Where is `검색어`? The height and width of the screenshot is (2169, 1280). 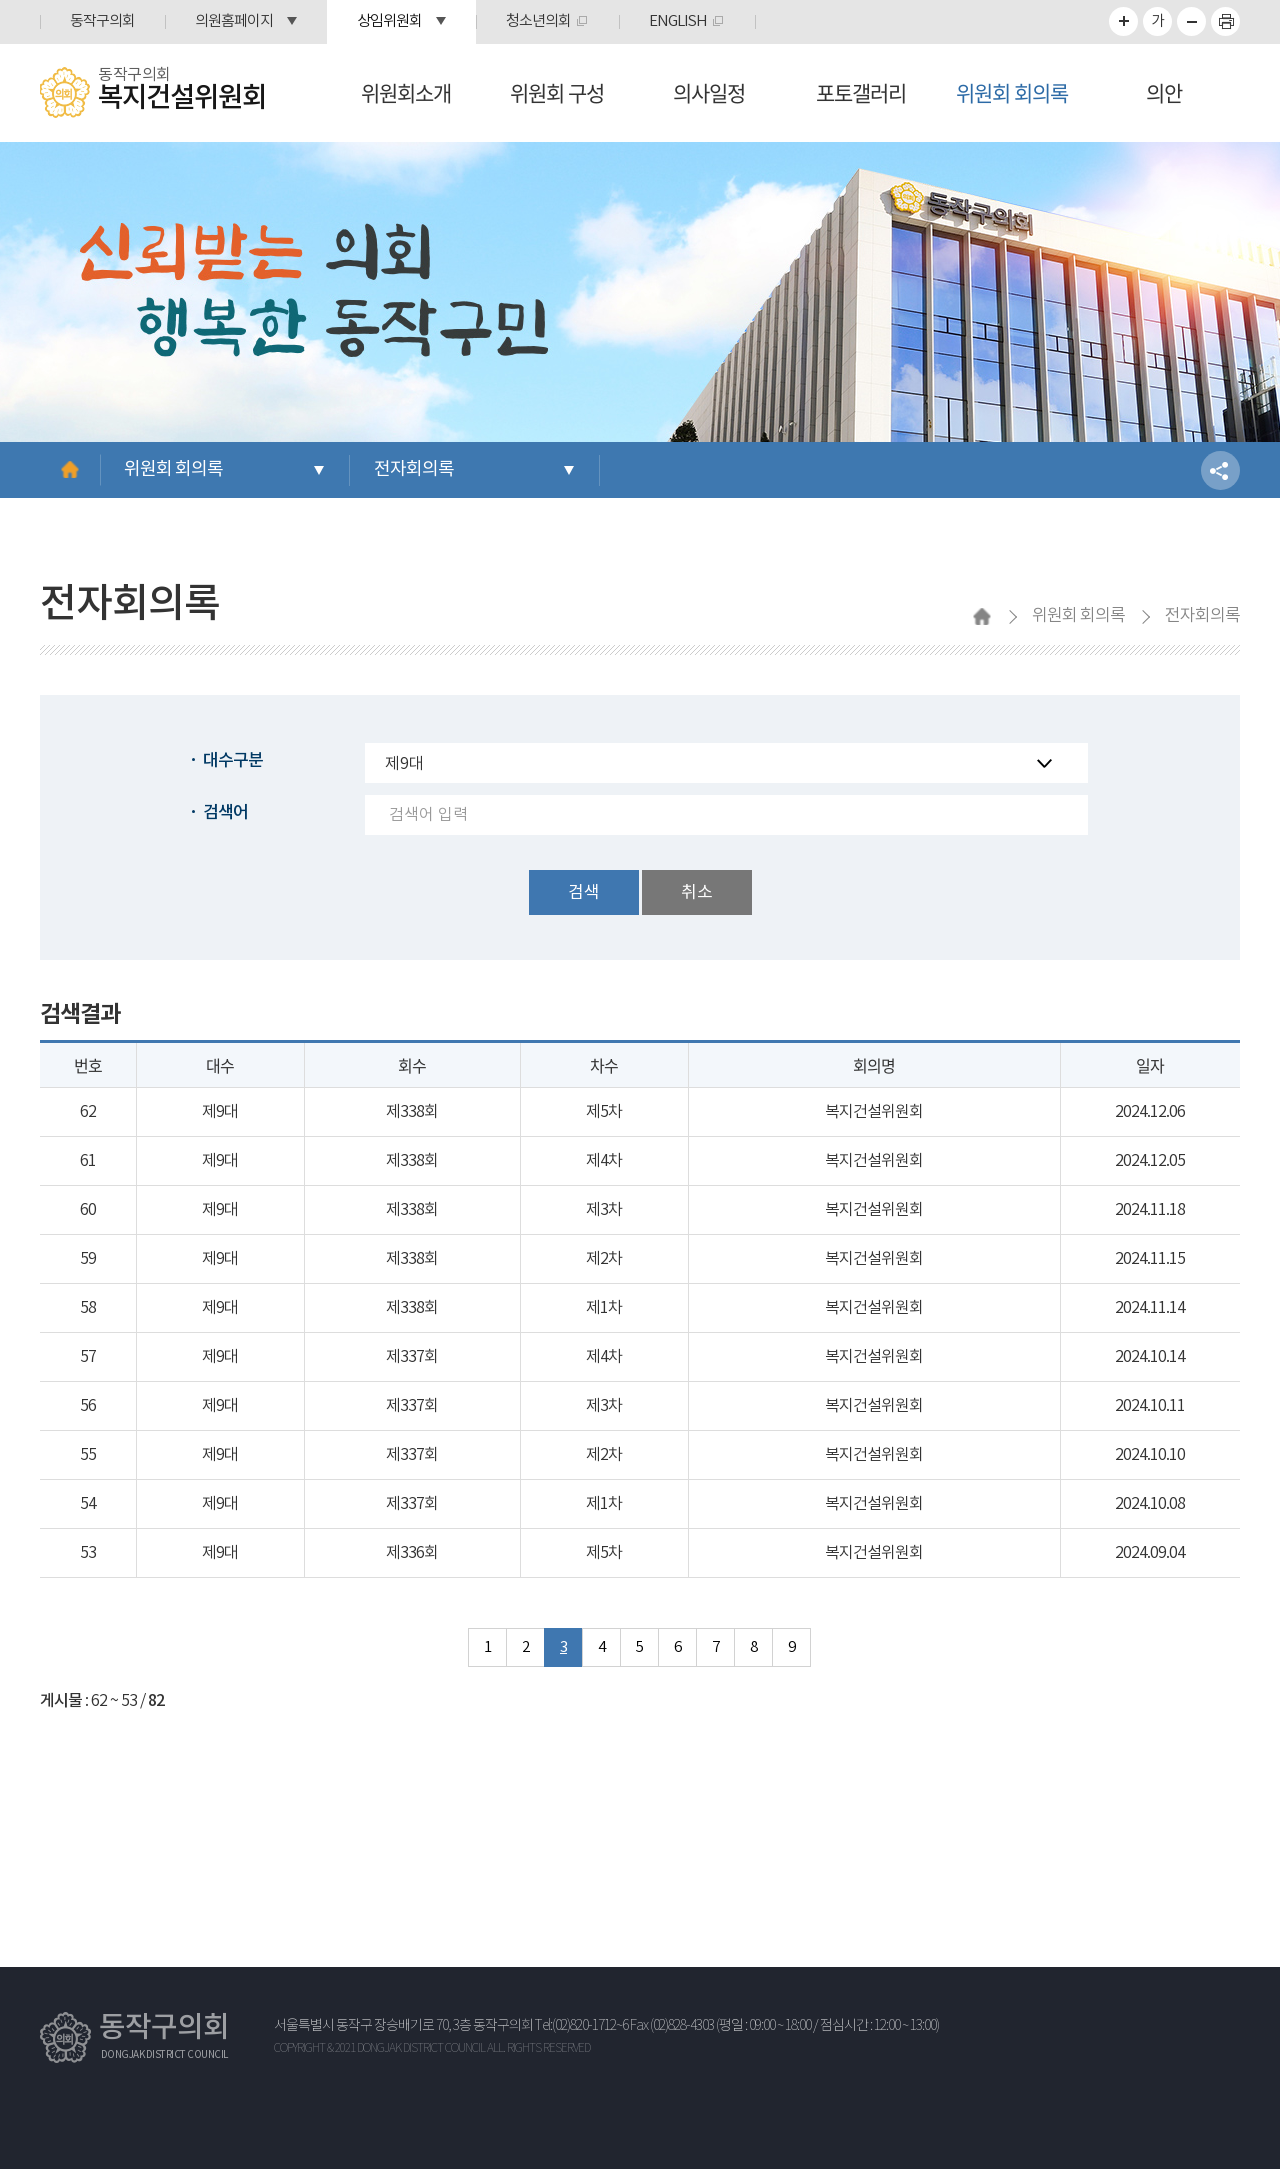 검색어 is located at coordinates (225, 813).